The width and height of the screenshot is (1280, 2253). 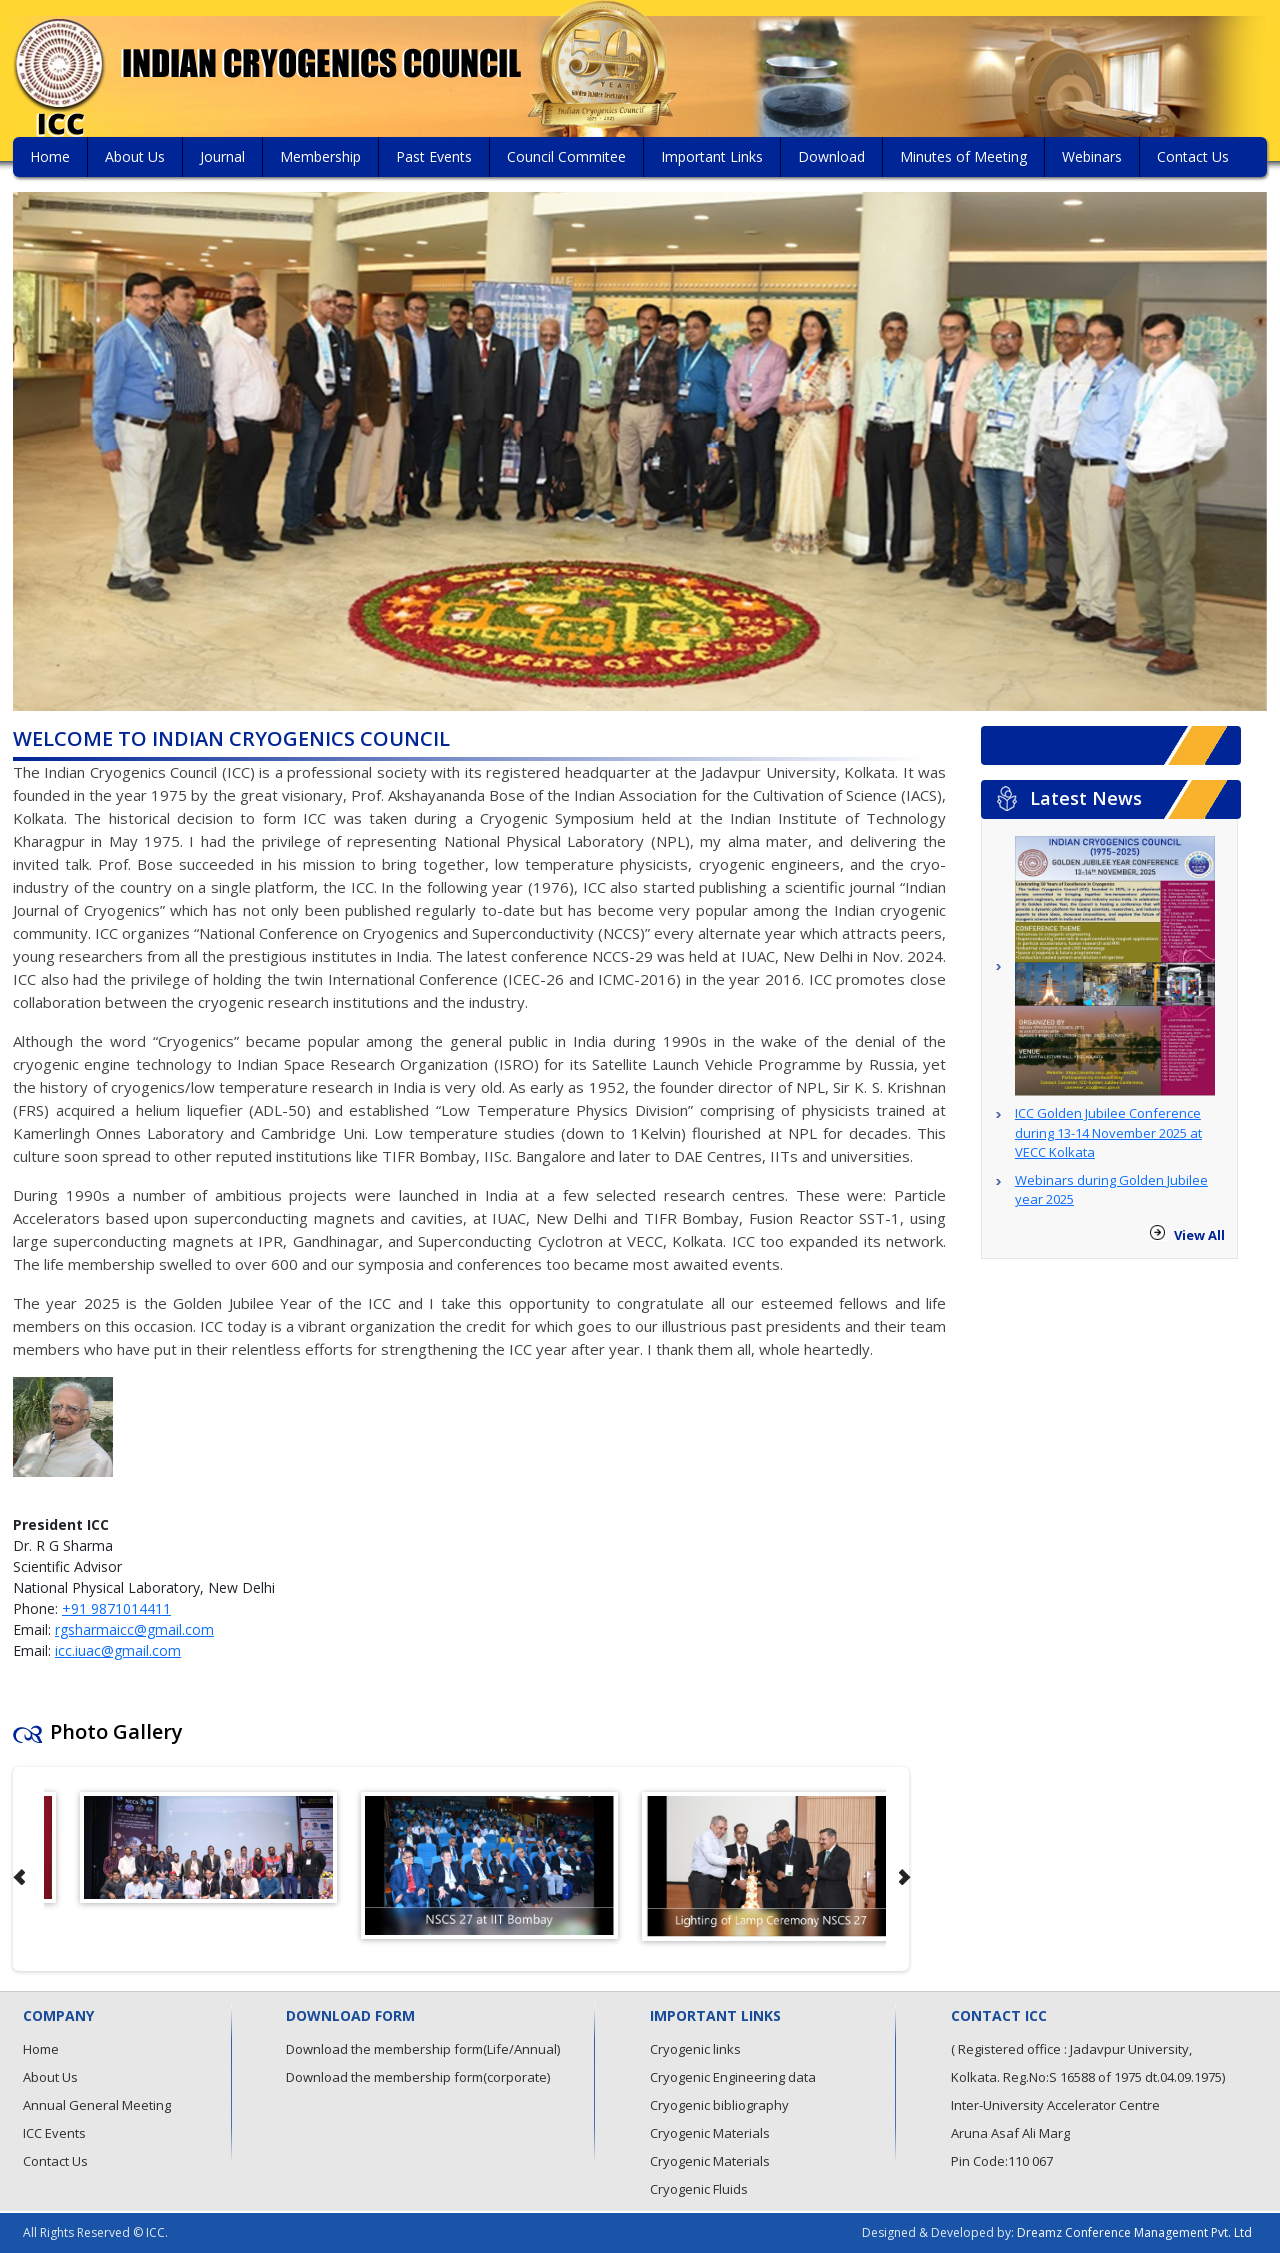 I want to click on Past Events, so click(x=434, y=156).